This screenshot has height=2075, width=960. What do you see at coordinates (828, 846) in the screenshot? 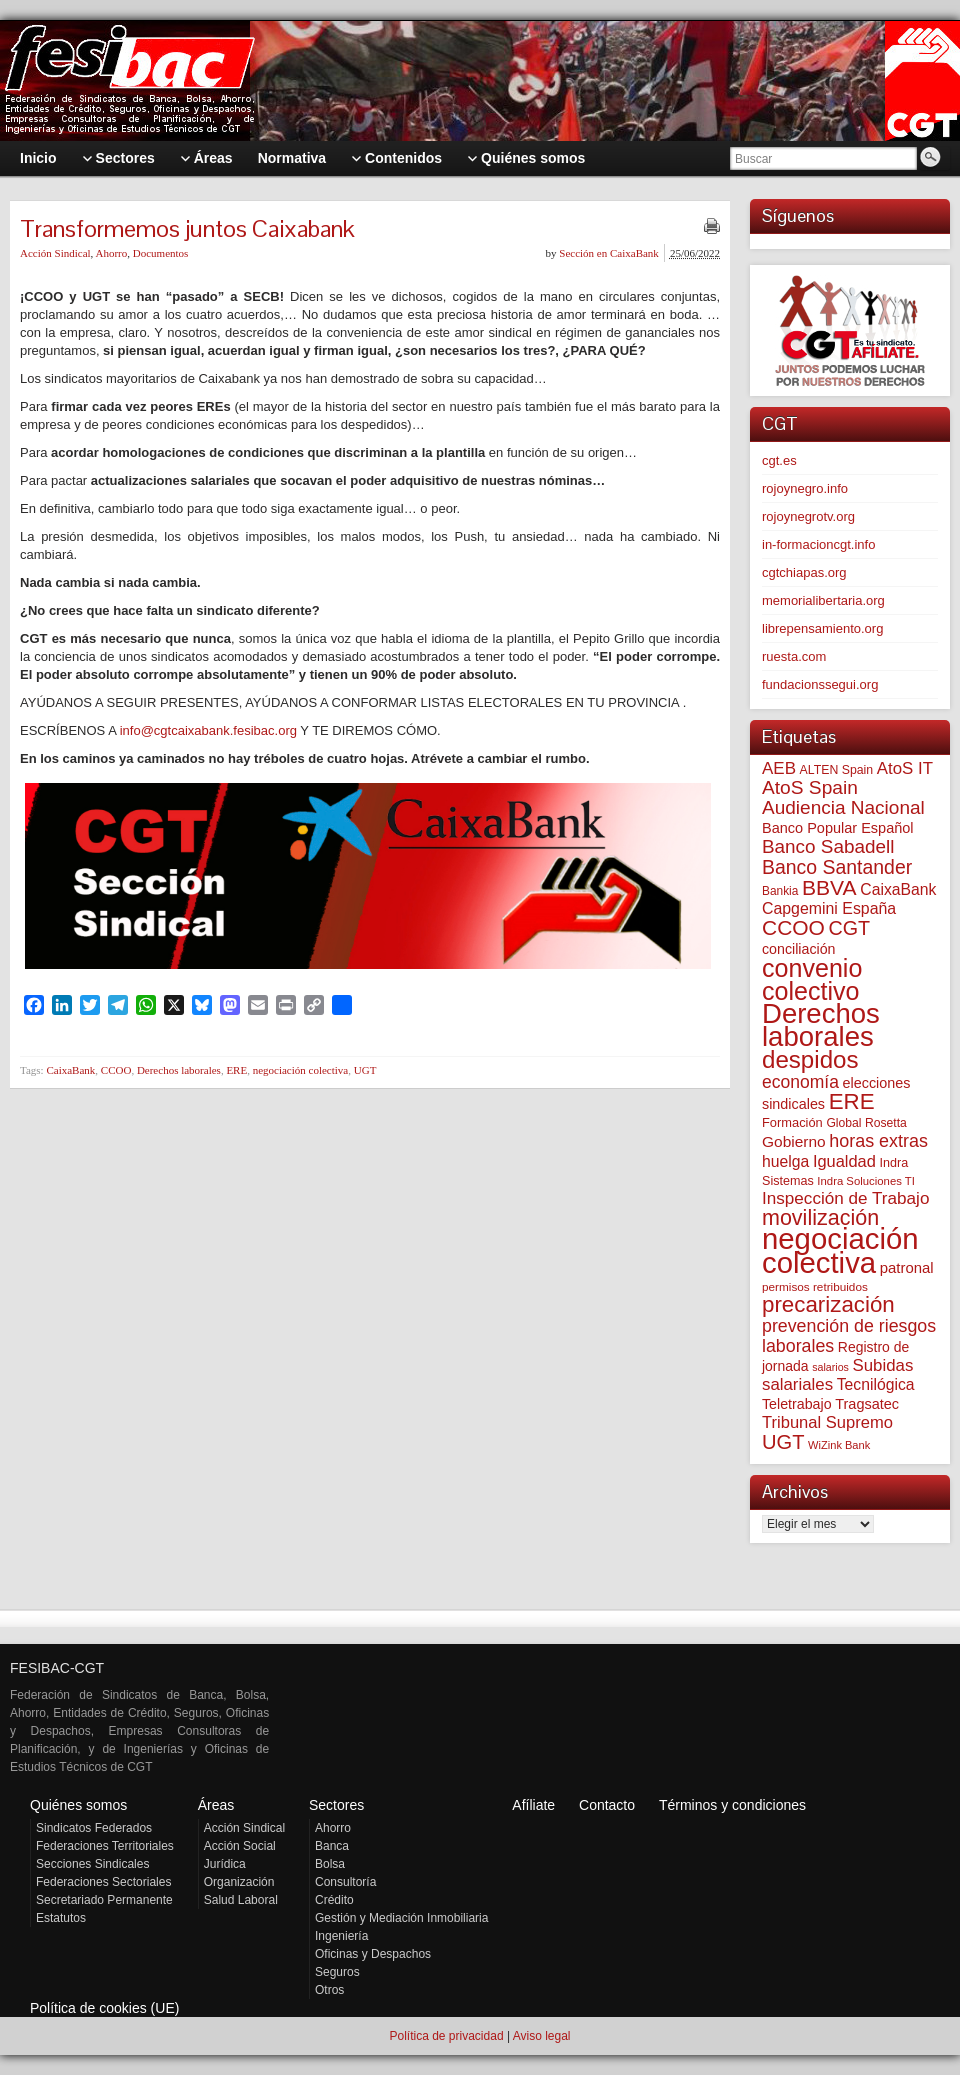
I see `Banco Sabadell [Banco Sabadell (176 elementos)]` at bounding box center [828, 846].